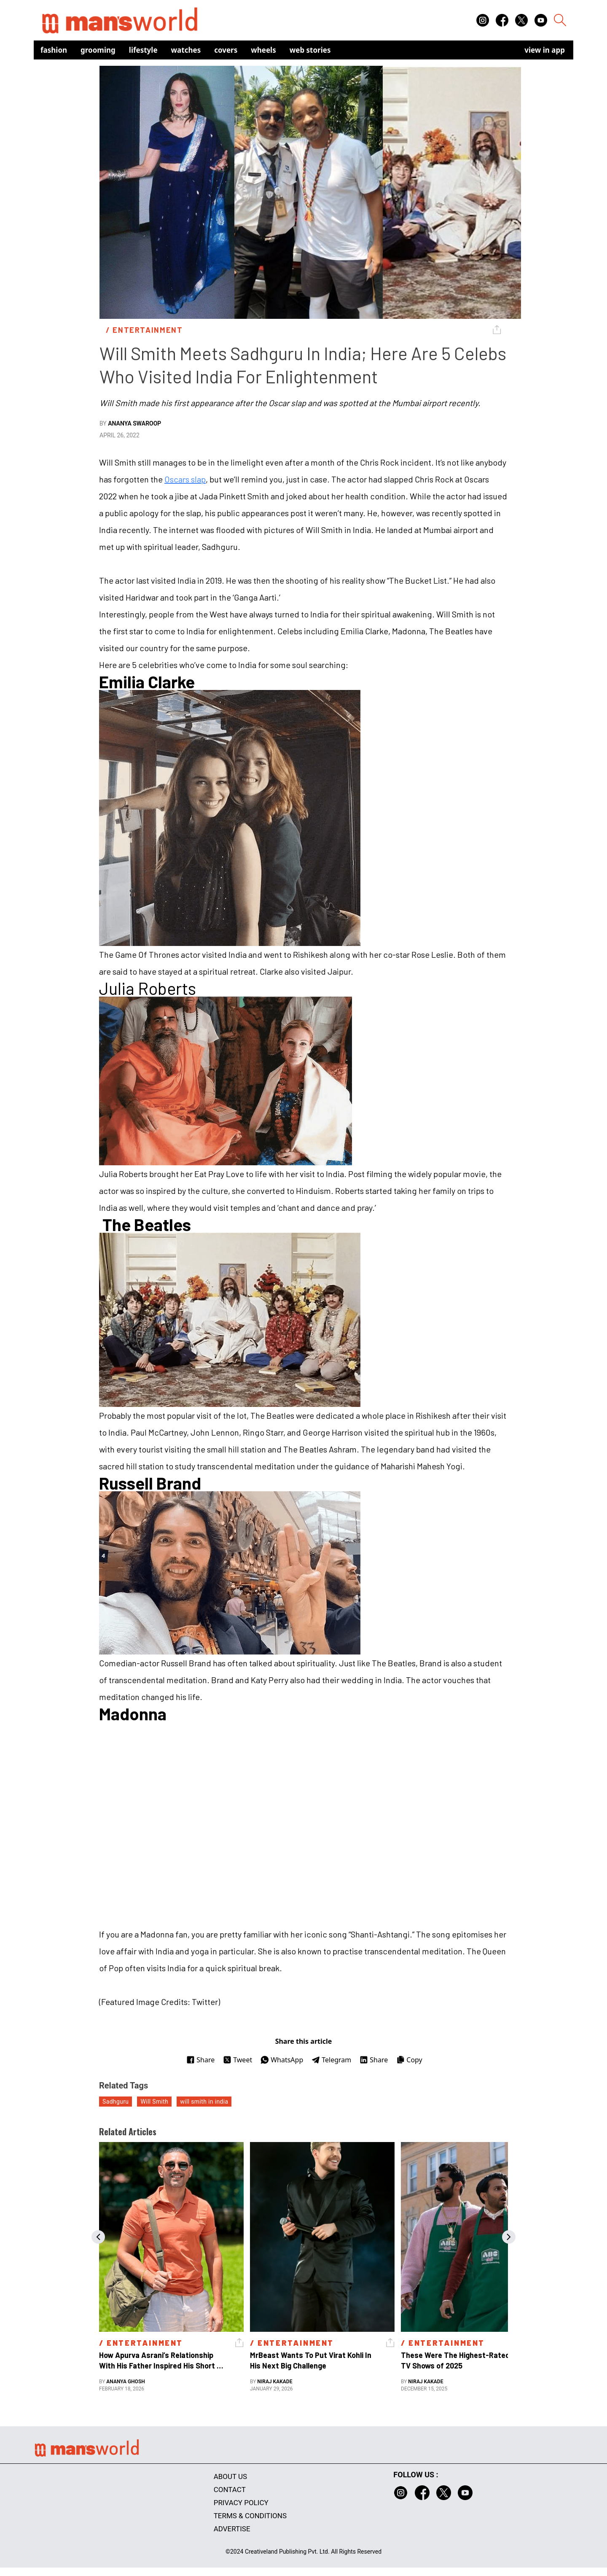  What do you see at coordinates (544, 50) in the screenshot?
I see `view in app` at bounding box center [544, 50].